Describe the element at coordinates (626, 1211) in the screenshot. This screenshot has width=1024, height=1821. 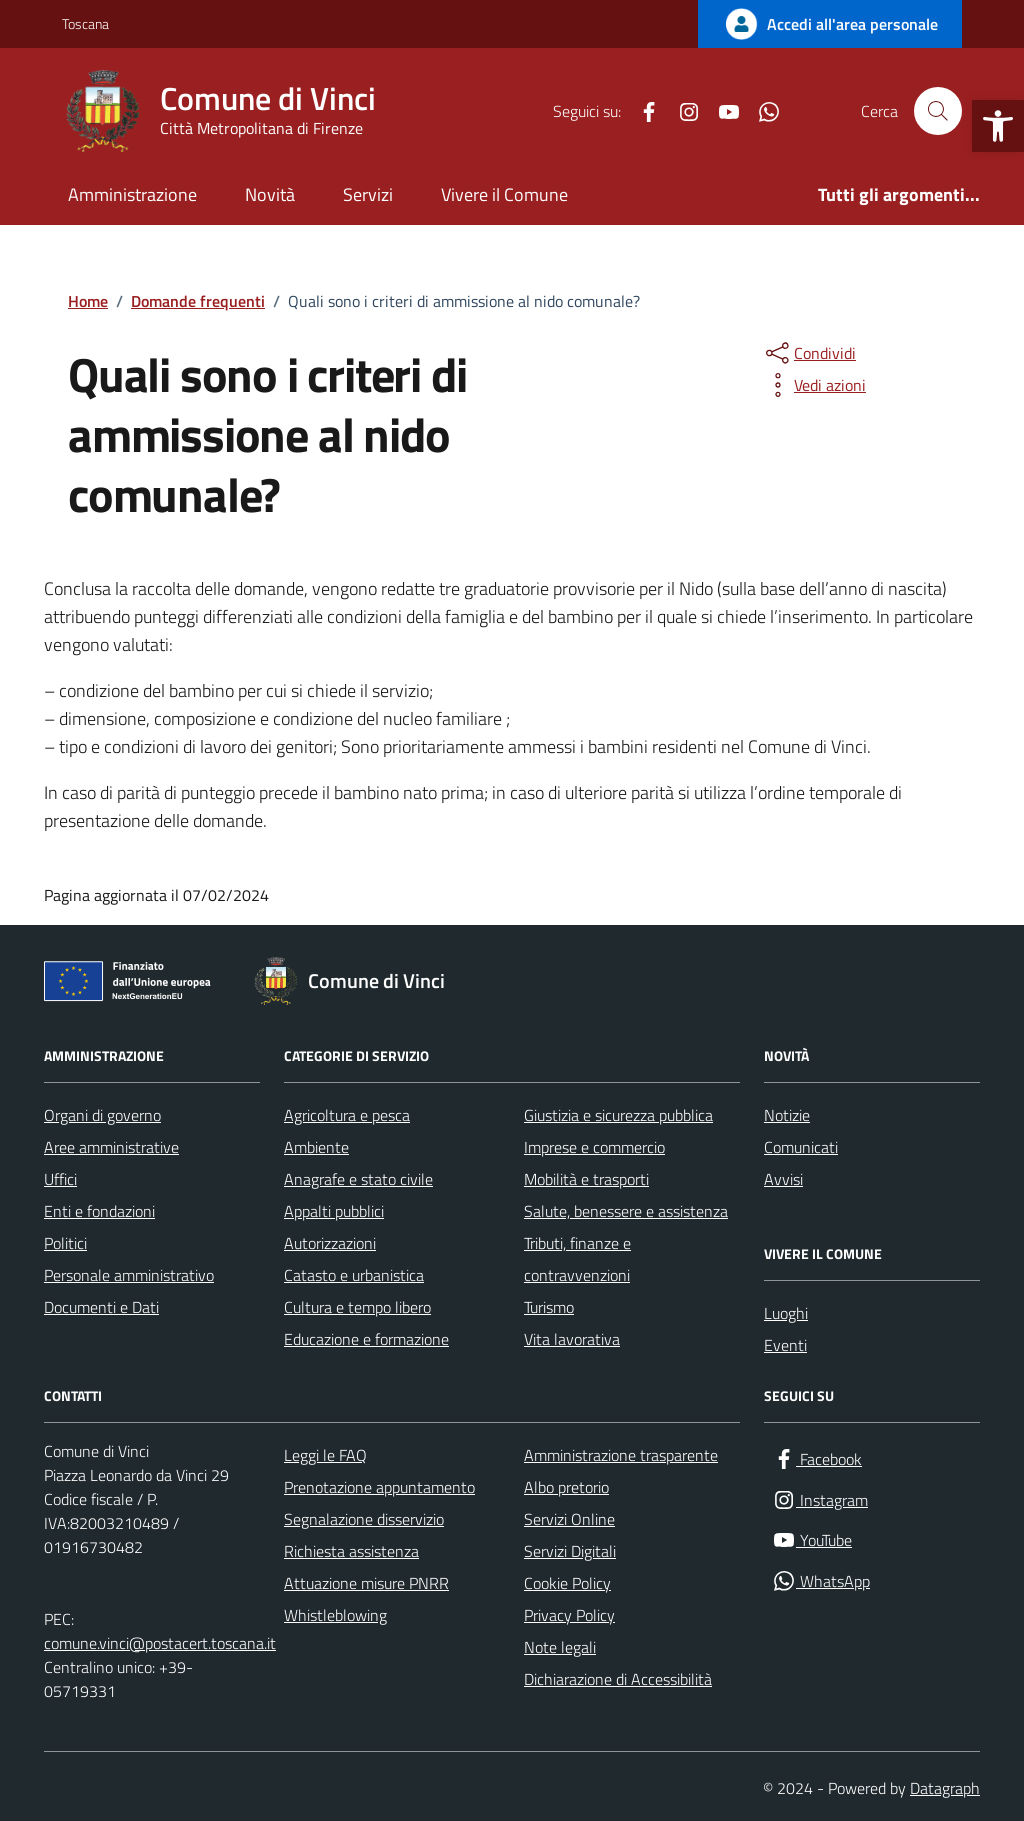
I see `Salute, benessere e assistenza` at that location.